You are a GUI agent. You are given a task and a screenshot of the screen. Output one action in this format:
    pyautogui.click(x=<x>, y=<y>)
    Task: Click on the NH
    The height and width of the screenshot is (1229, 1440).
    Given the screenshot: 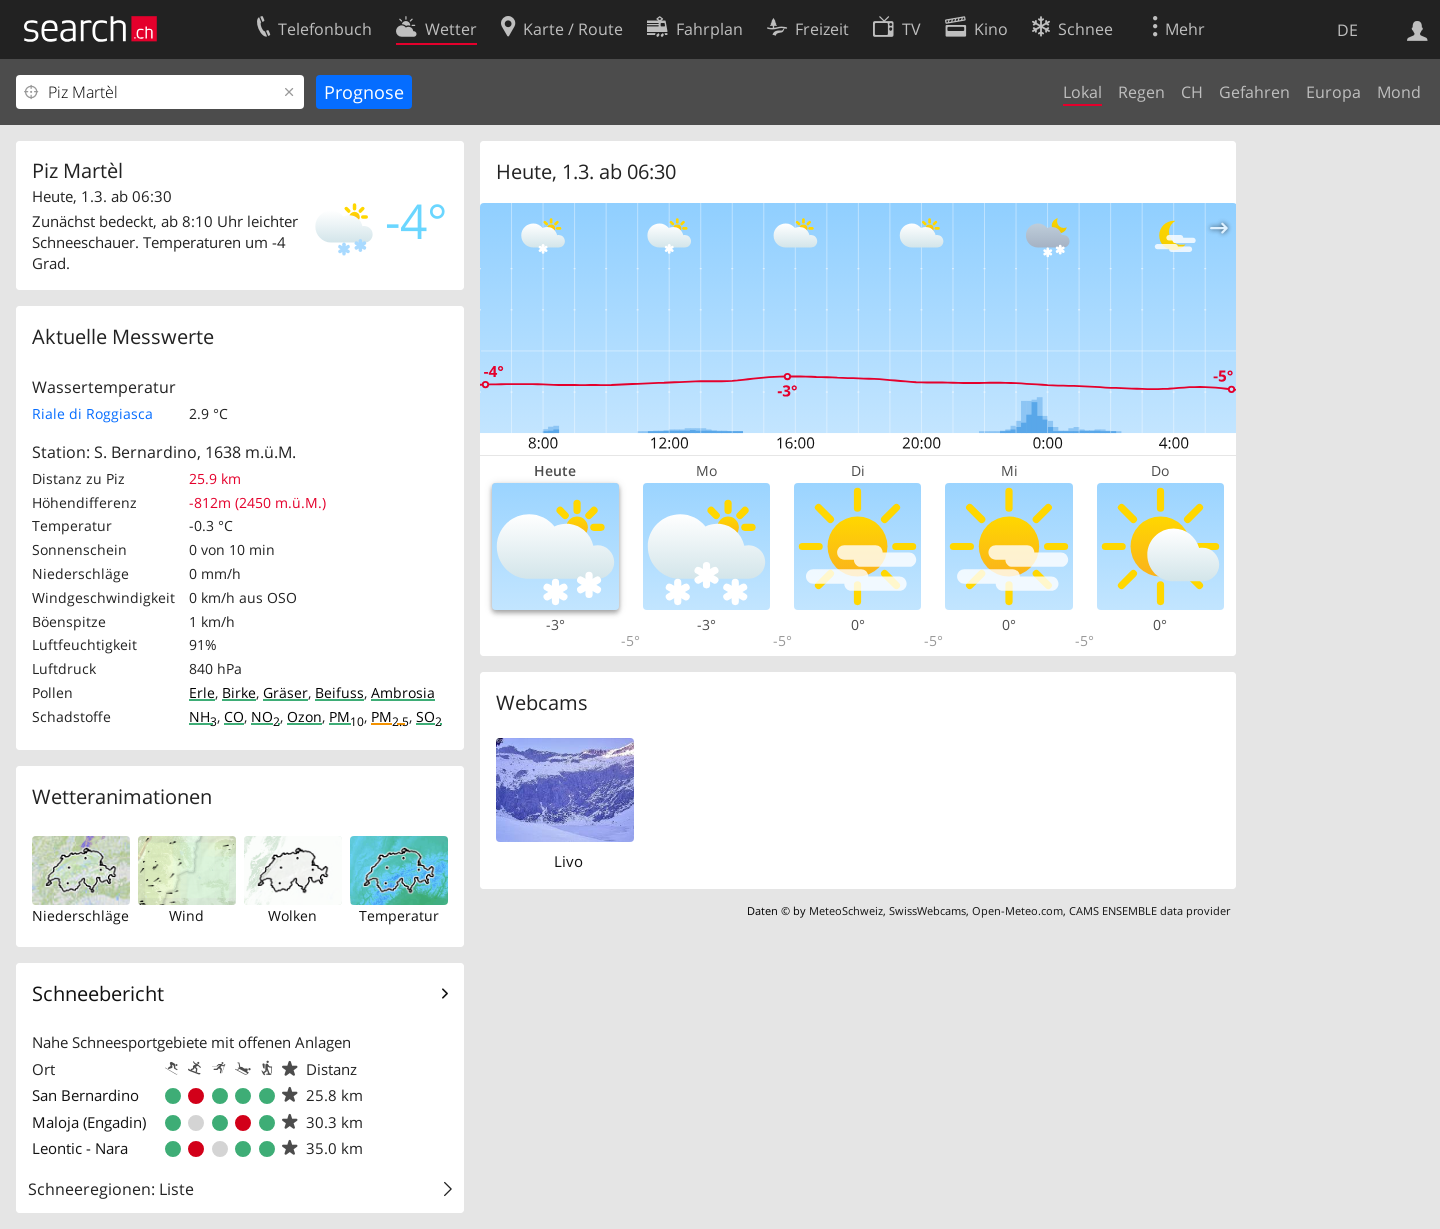 What is the action you would take?
    pyautogui.click(x=203, y=716)
    